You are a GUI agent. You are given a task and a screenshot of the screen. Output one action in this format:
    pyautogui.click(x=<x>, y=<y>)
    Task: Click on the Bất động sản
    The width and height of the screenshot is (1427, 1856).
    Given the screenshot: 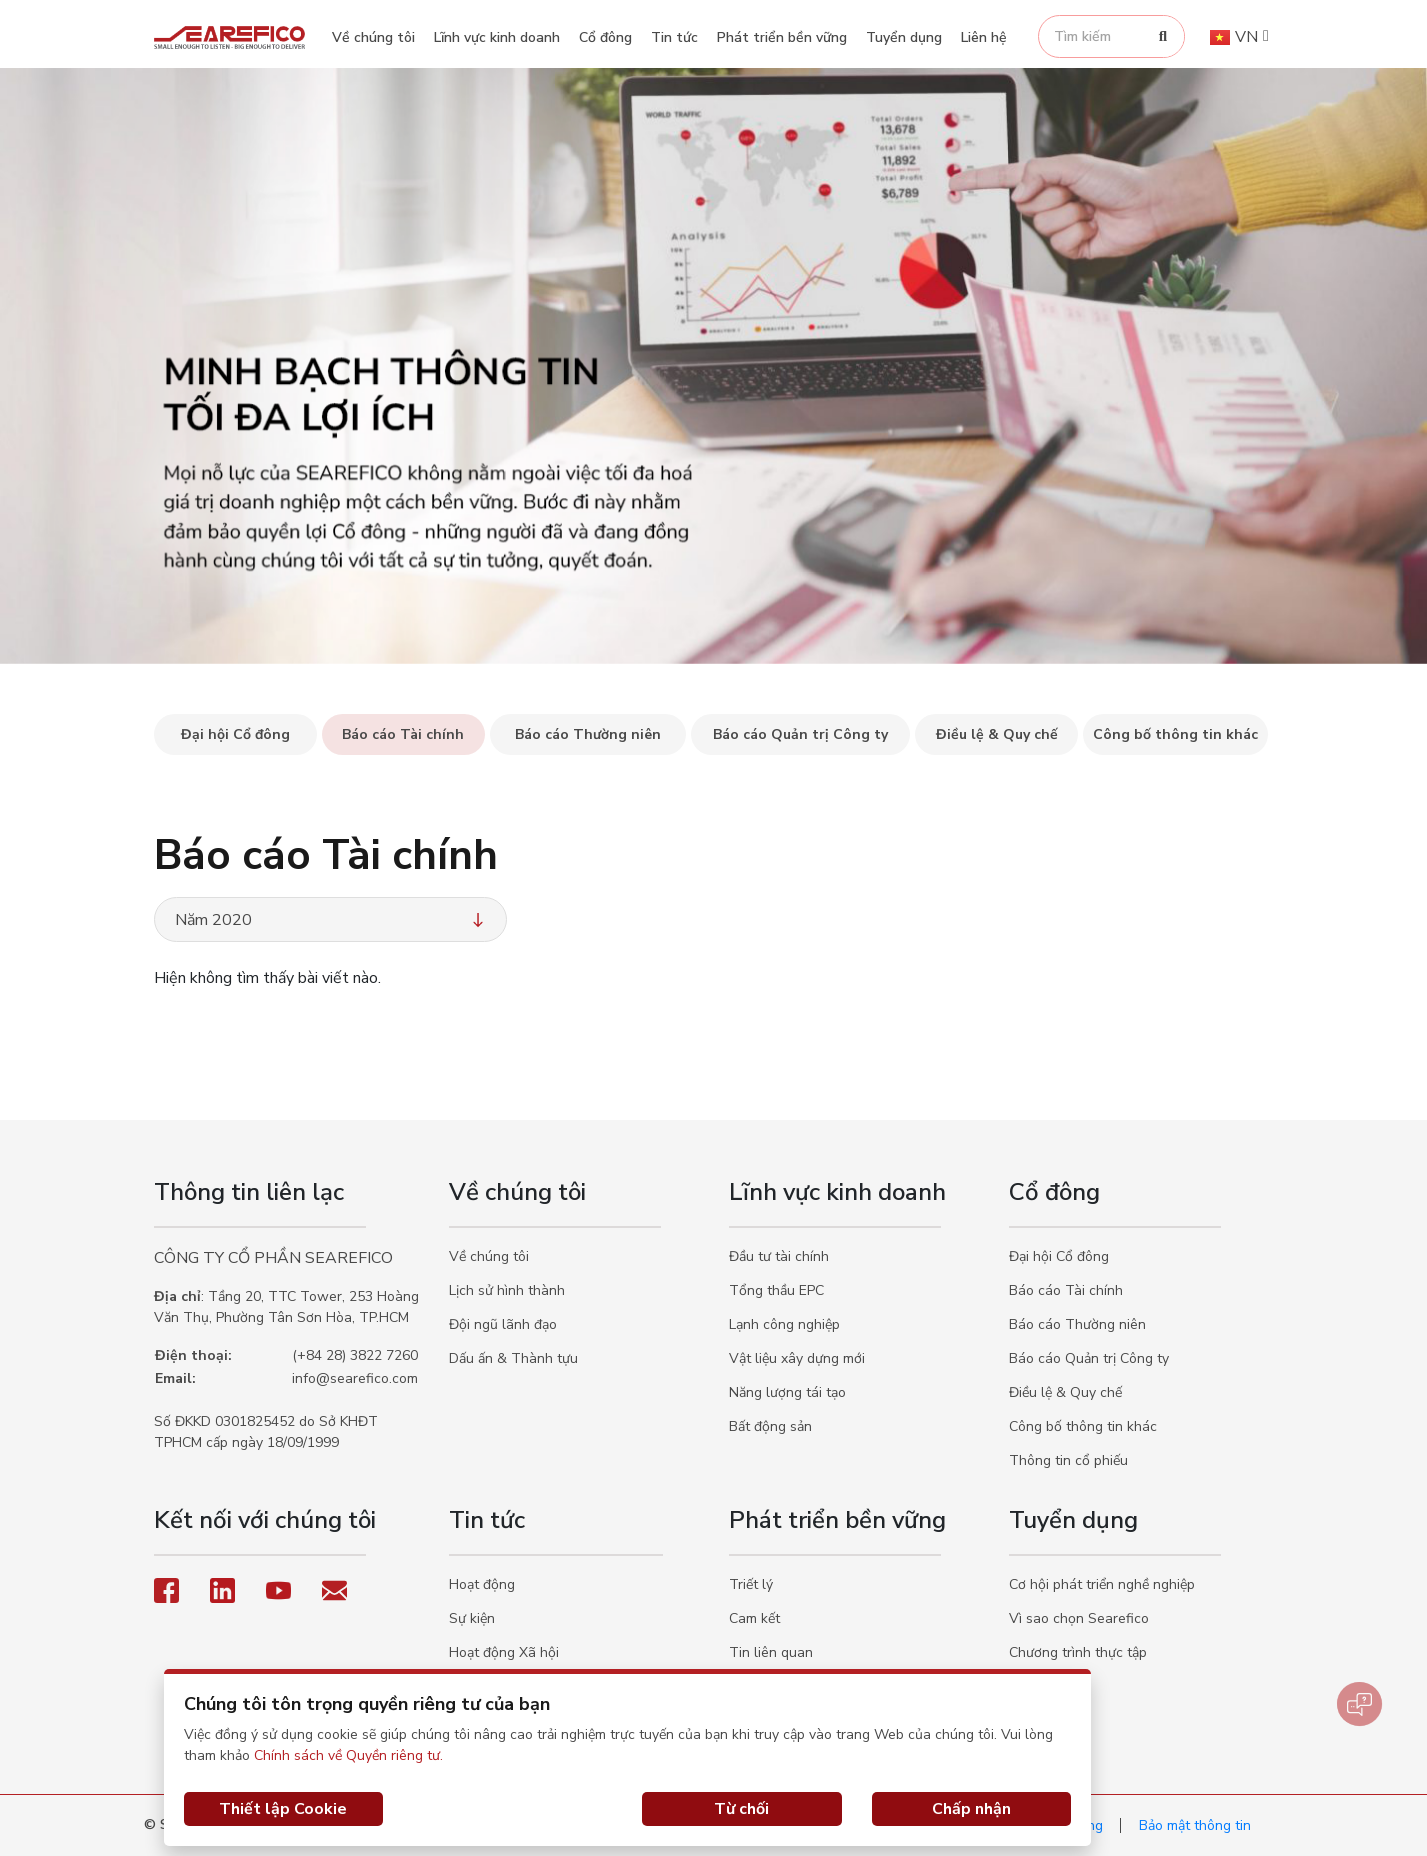 What is the action you would take?
    pyautogui.click(x=770, y=1426)
    